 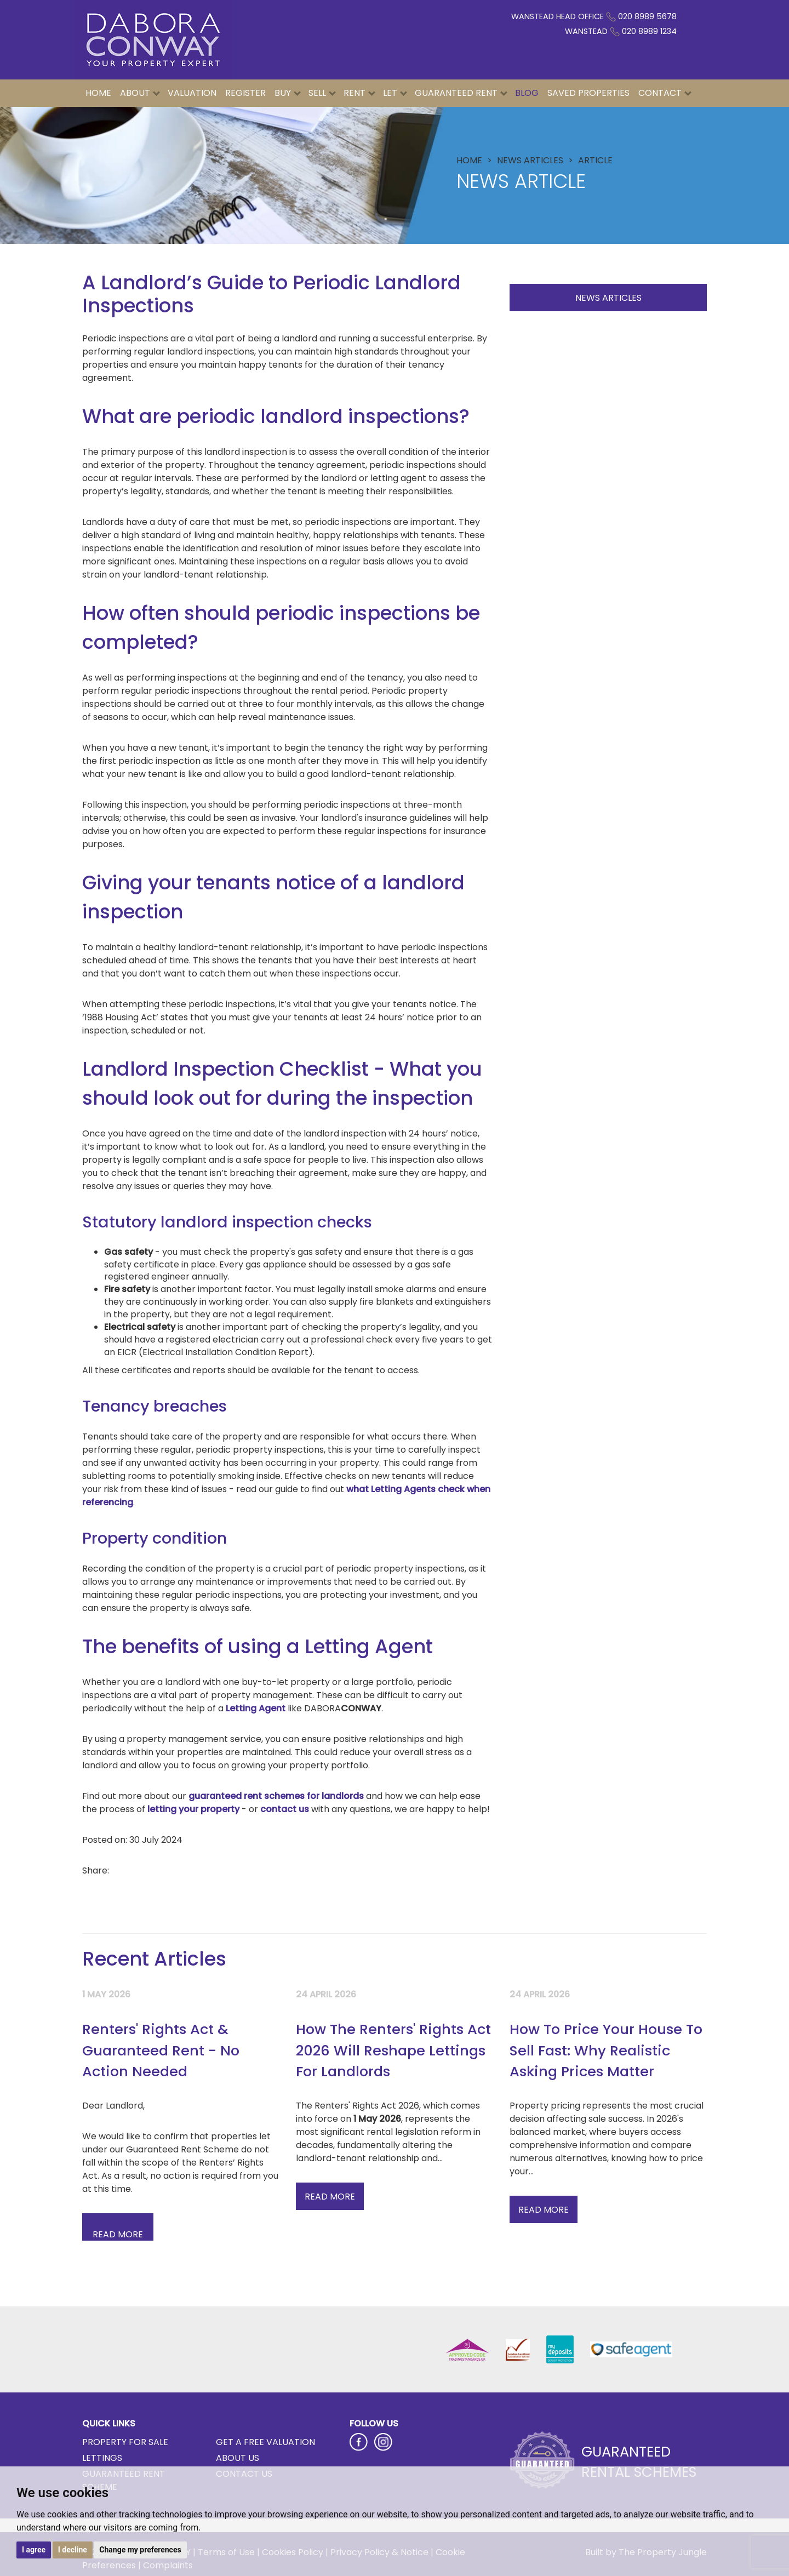 I want to click on Rent [button], so click(x=359, y=93).